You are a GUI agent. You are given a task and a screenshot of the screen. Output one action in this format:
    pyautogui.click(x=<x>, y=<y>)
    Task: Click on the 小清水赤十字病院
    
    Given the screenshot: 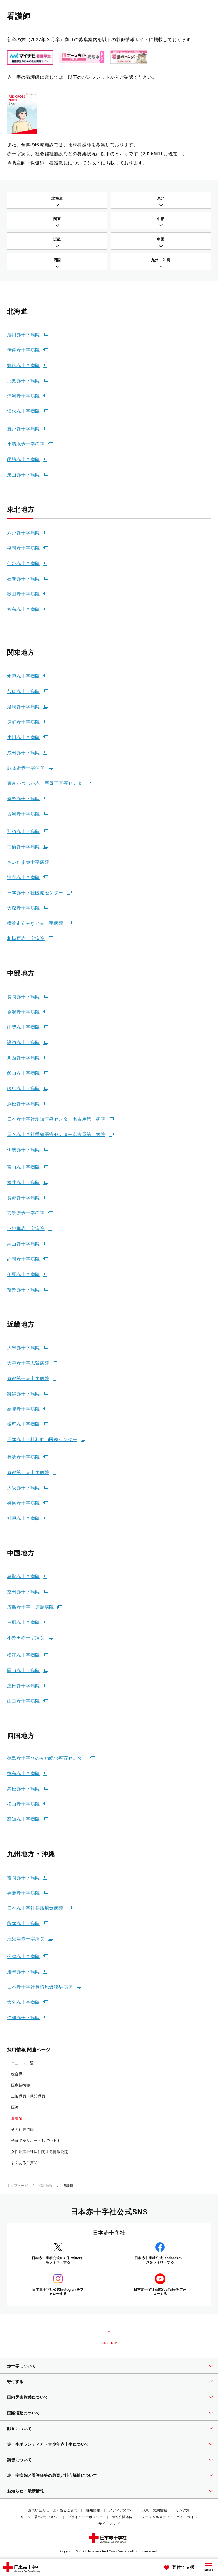 What is the action you would take?
    pyautogui.click(x=26, y=444)
    